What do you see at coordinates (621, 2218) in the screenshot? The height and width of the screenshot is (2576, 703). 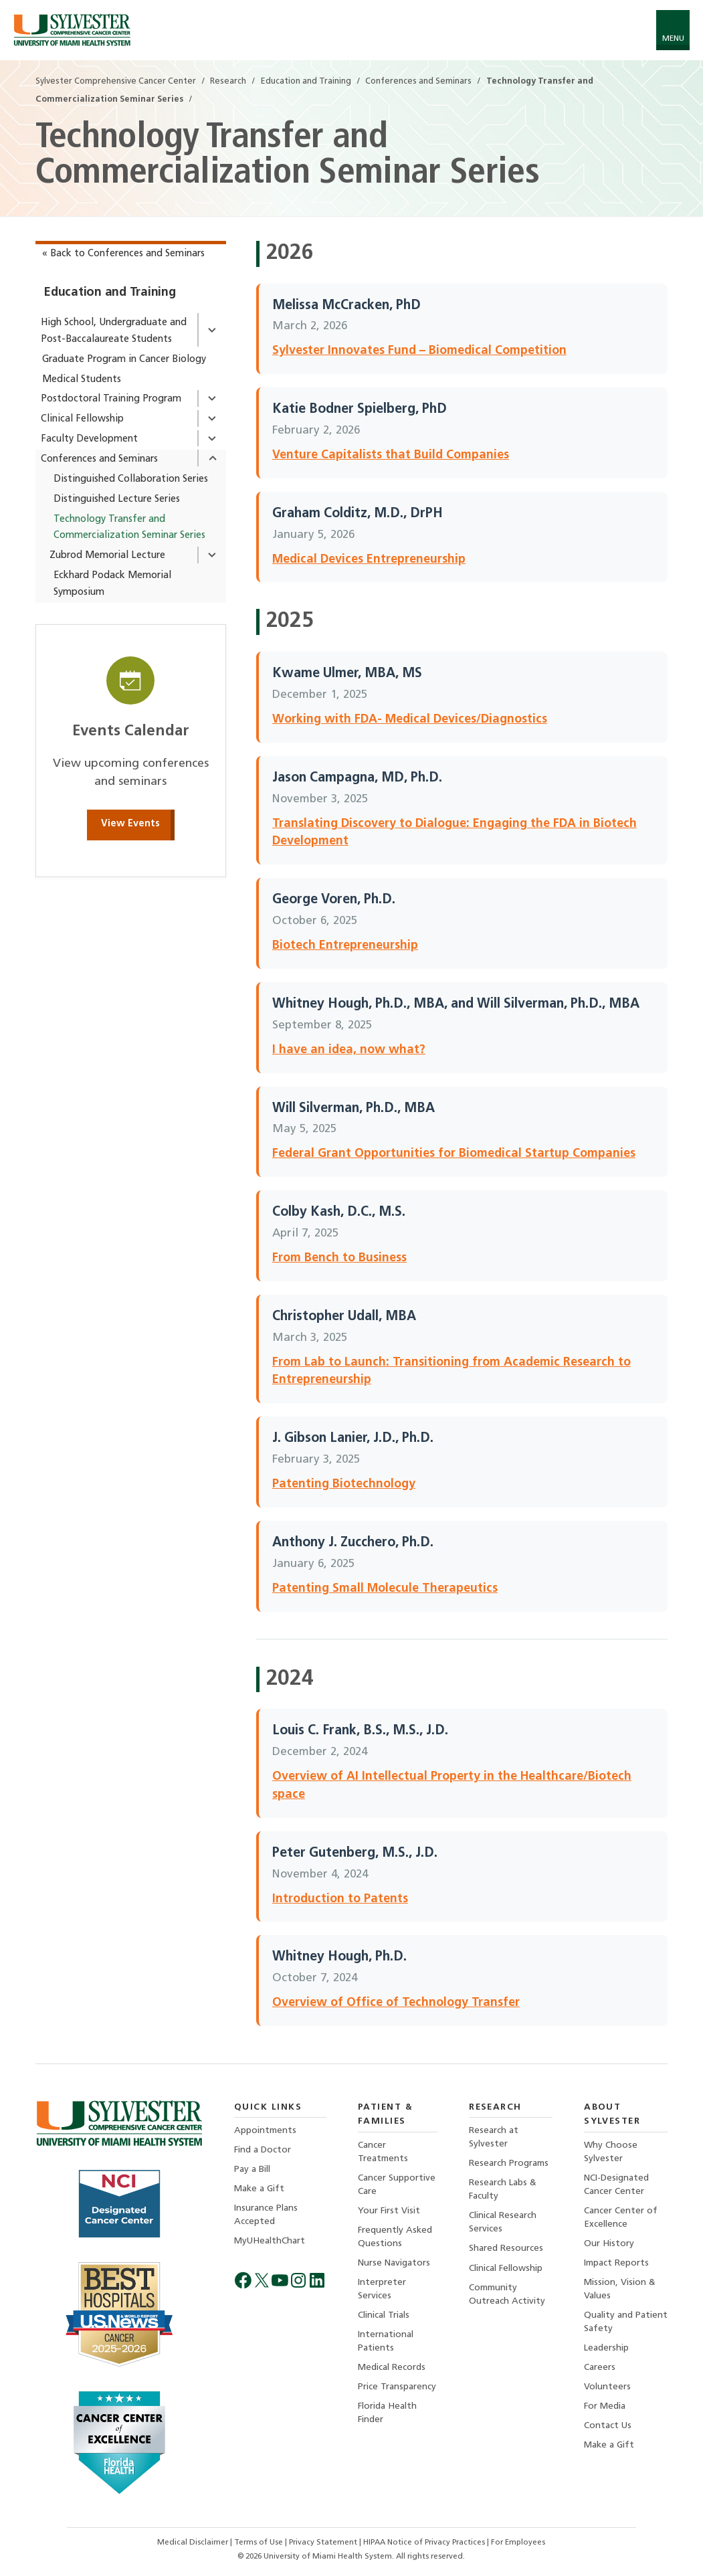 I see `Cancer Center of Excellence` at bounding box center [621, 2218].